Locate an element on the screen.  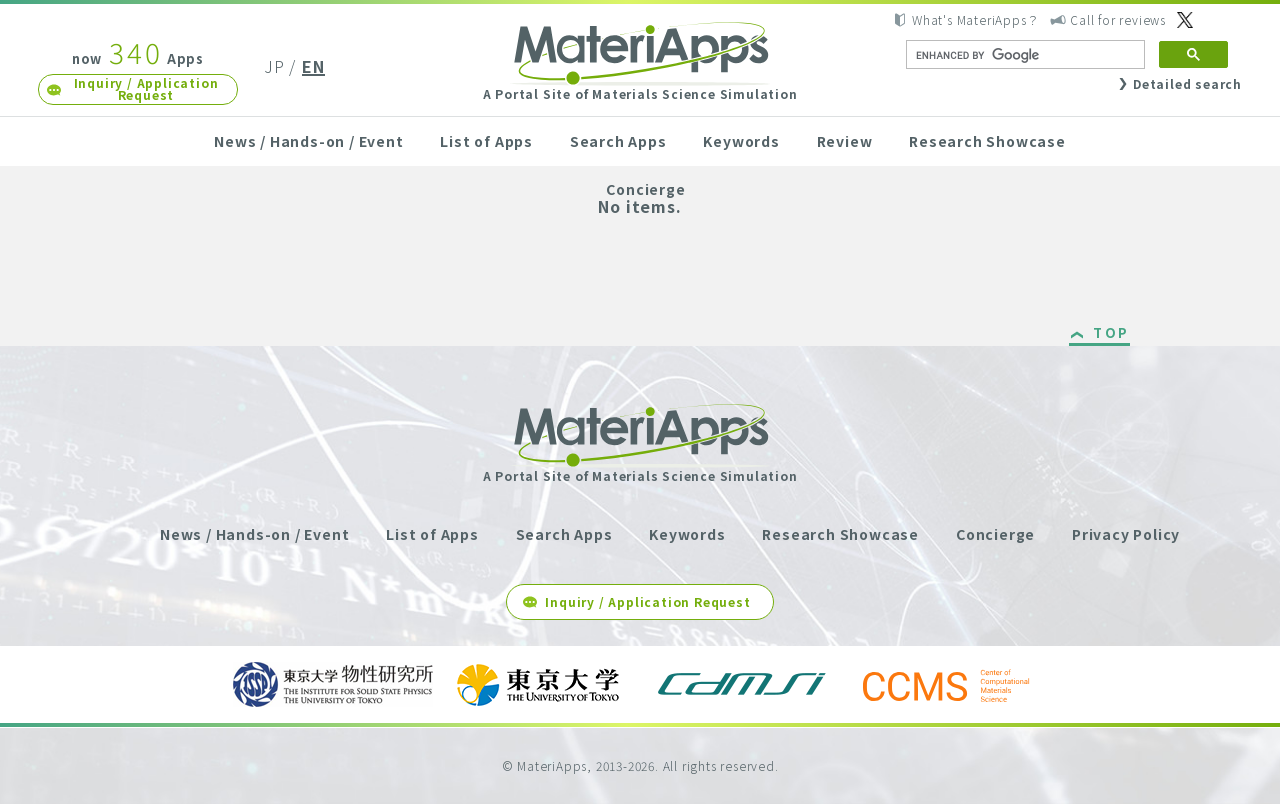
List of Apps is located at coordinates (486, 141).